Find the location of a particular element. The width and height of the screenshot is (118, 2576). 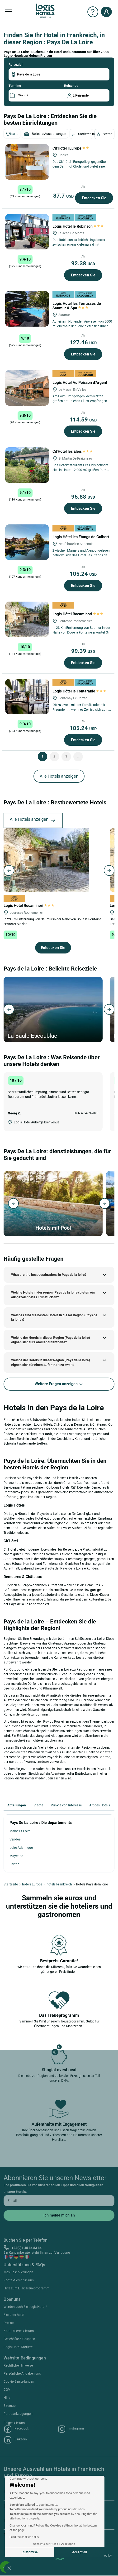

Linkedin is located at coordinates (15, 2440).